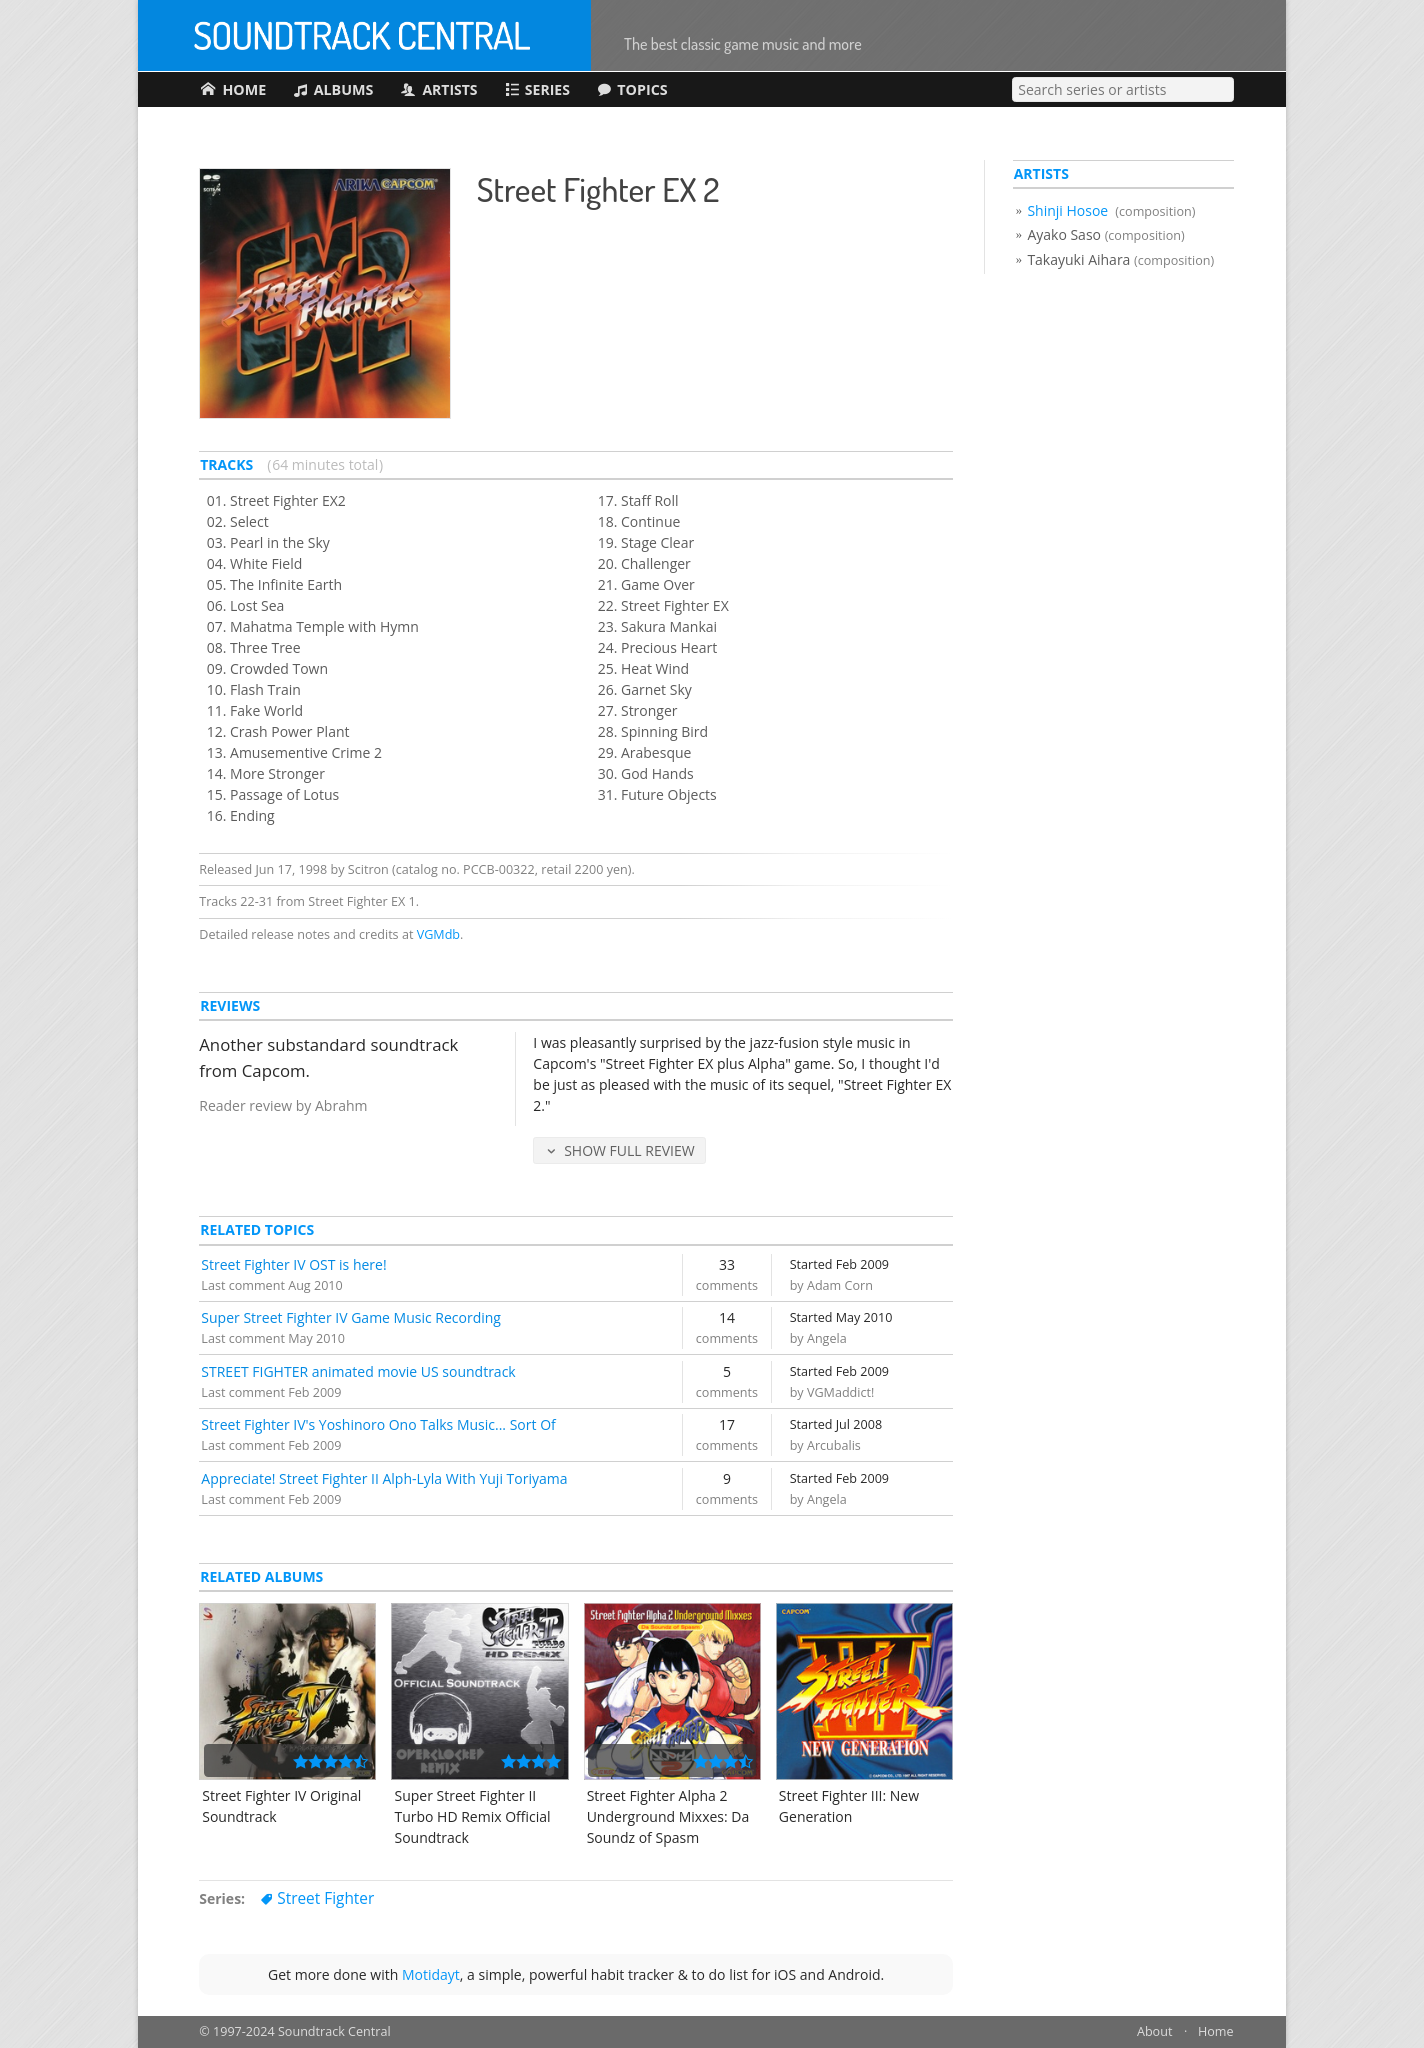 Image resolution: width=1424 pixels, height=2048 pixels. Describe the element at coordinates (384, 1478) in the screenshot. I see `Appreciate! Street Fighter II Alph-Lyla With Yuji Toriyama` at that location.